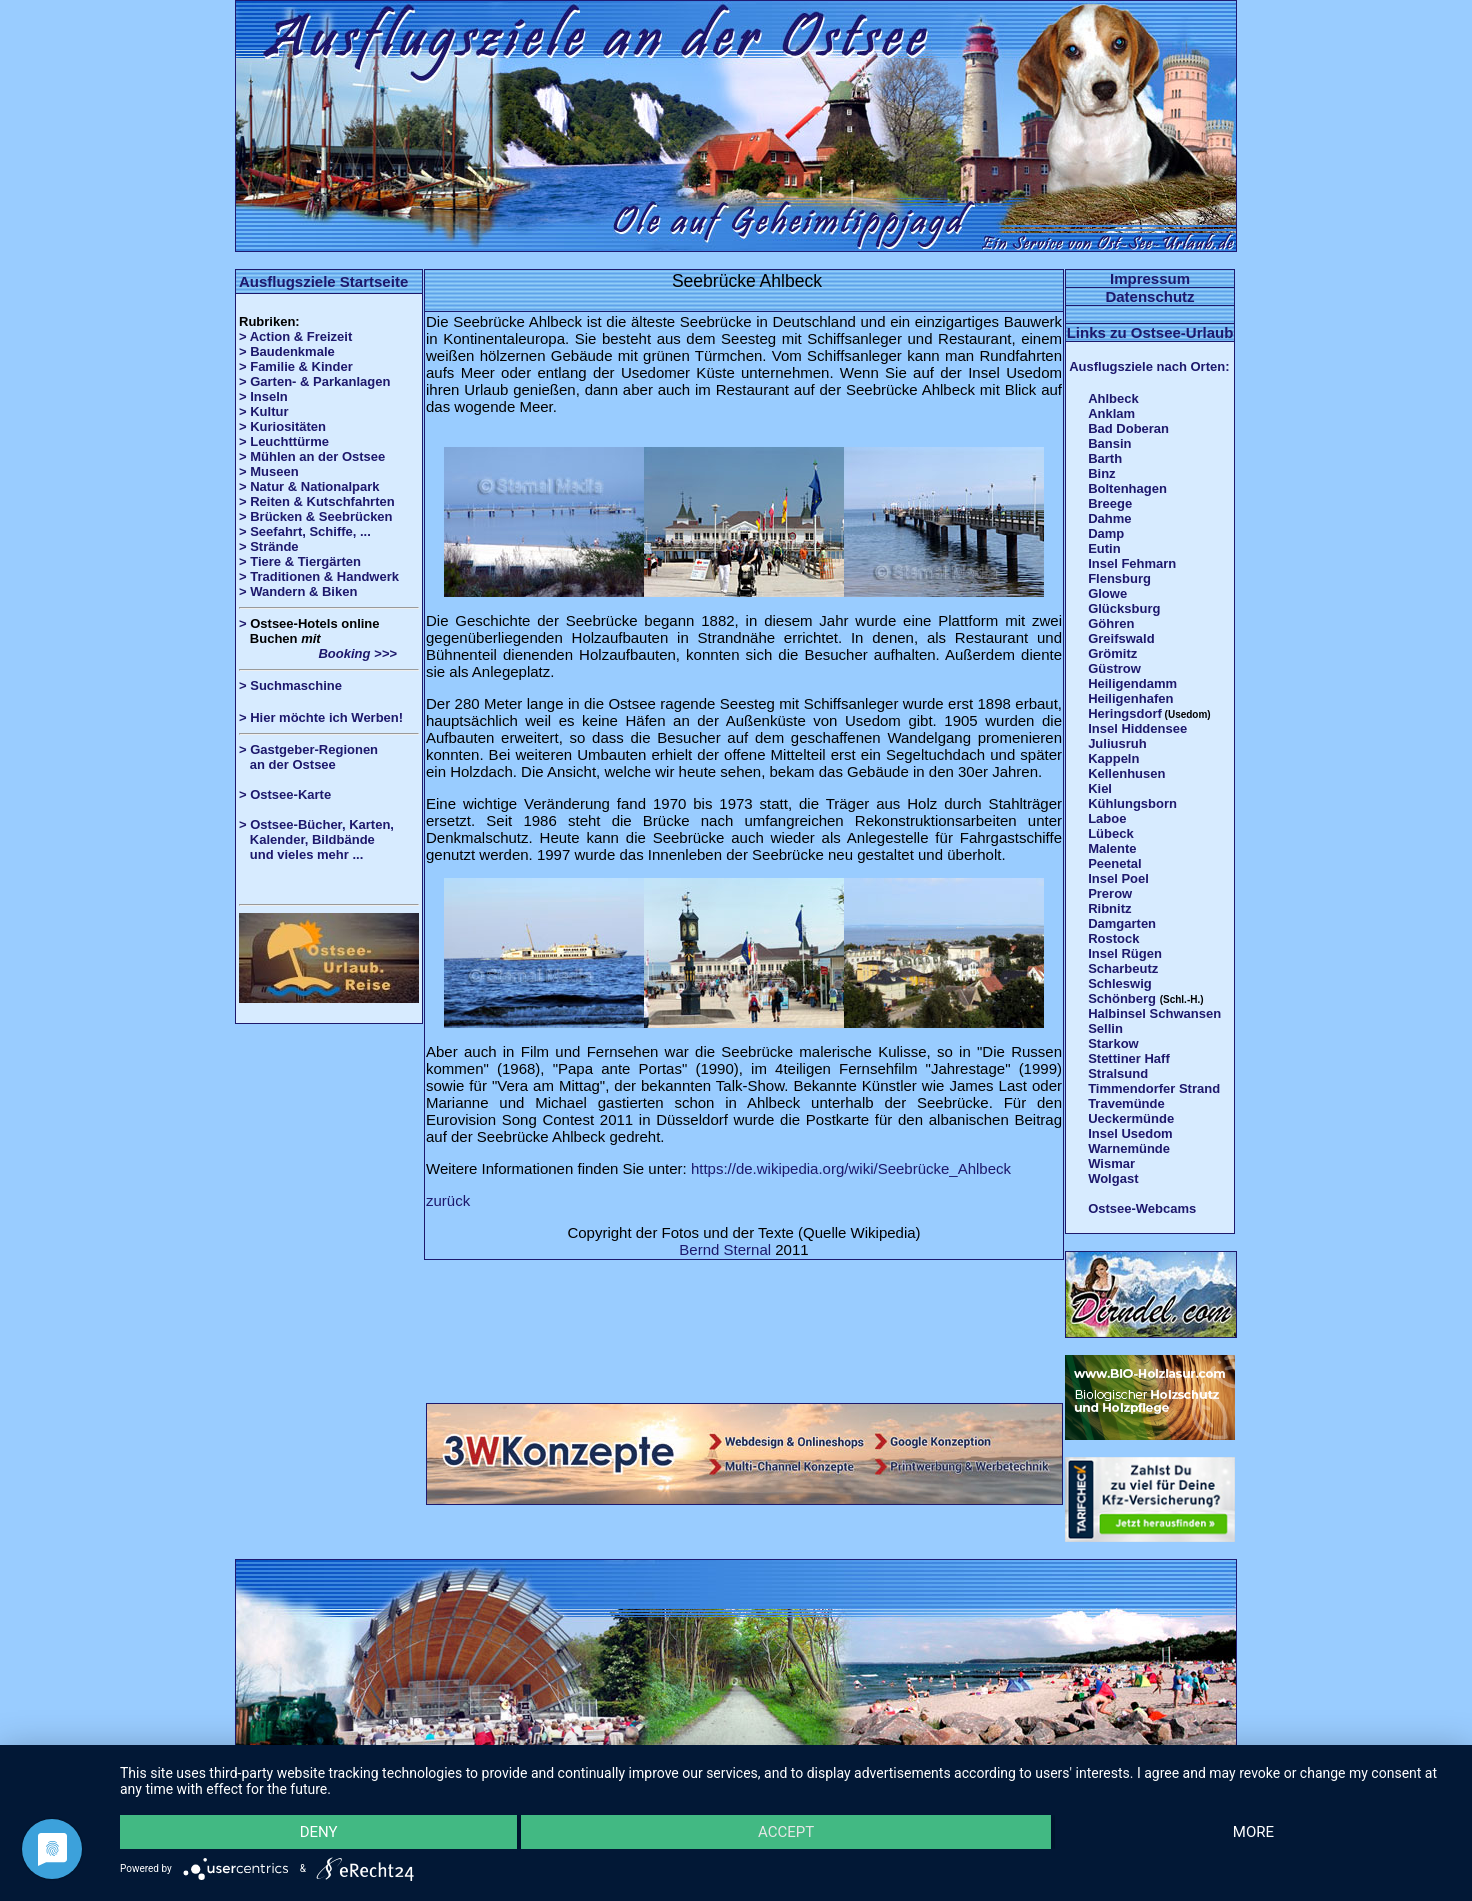 This screenshot has width=1472, height=1901. What do you see at coordinates (1132, 803) in the screenshot?
I see `Kühlungsborn` at bounding box center [1132, 803].